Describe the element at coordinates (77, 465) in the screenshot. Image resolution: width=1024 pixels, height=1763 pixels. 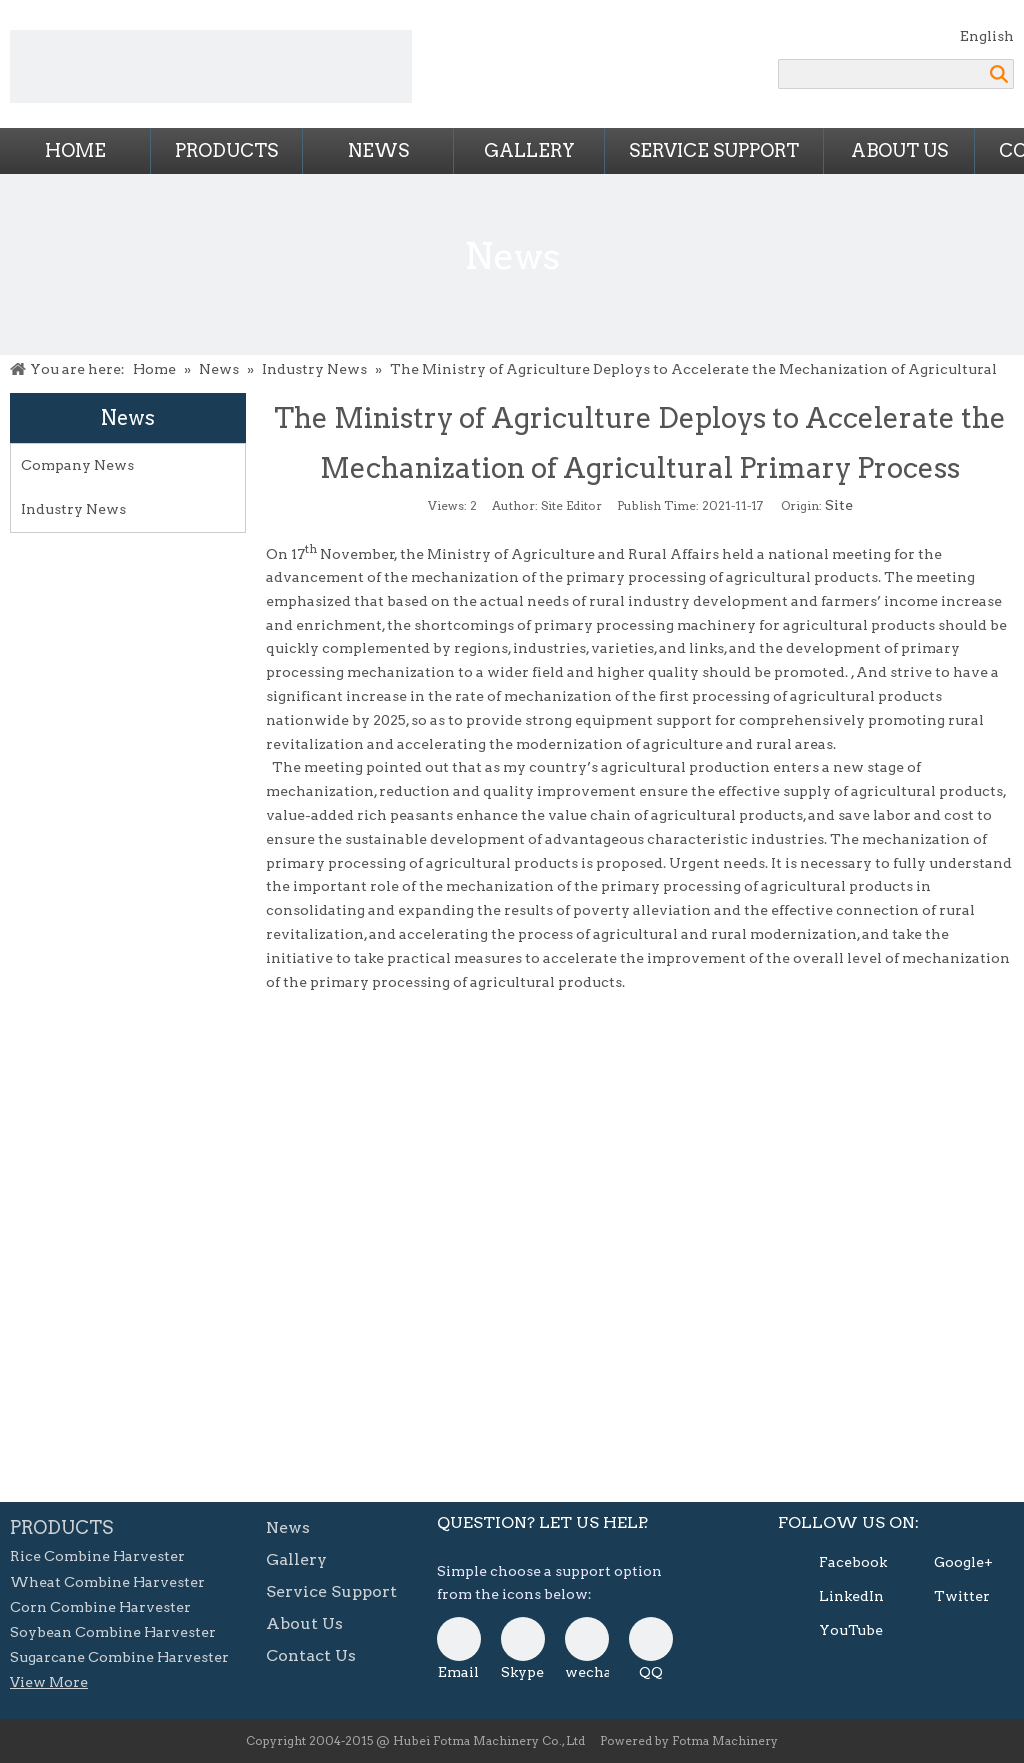
I see `Company News` at that location.